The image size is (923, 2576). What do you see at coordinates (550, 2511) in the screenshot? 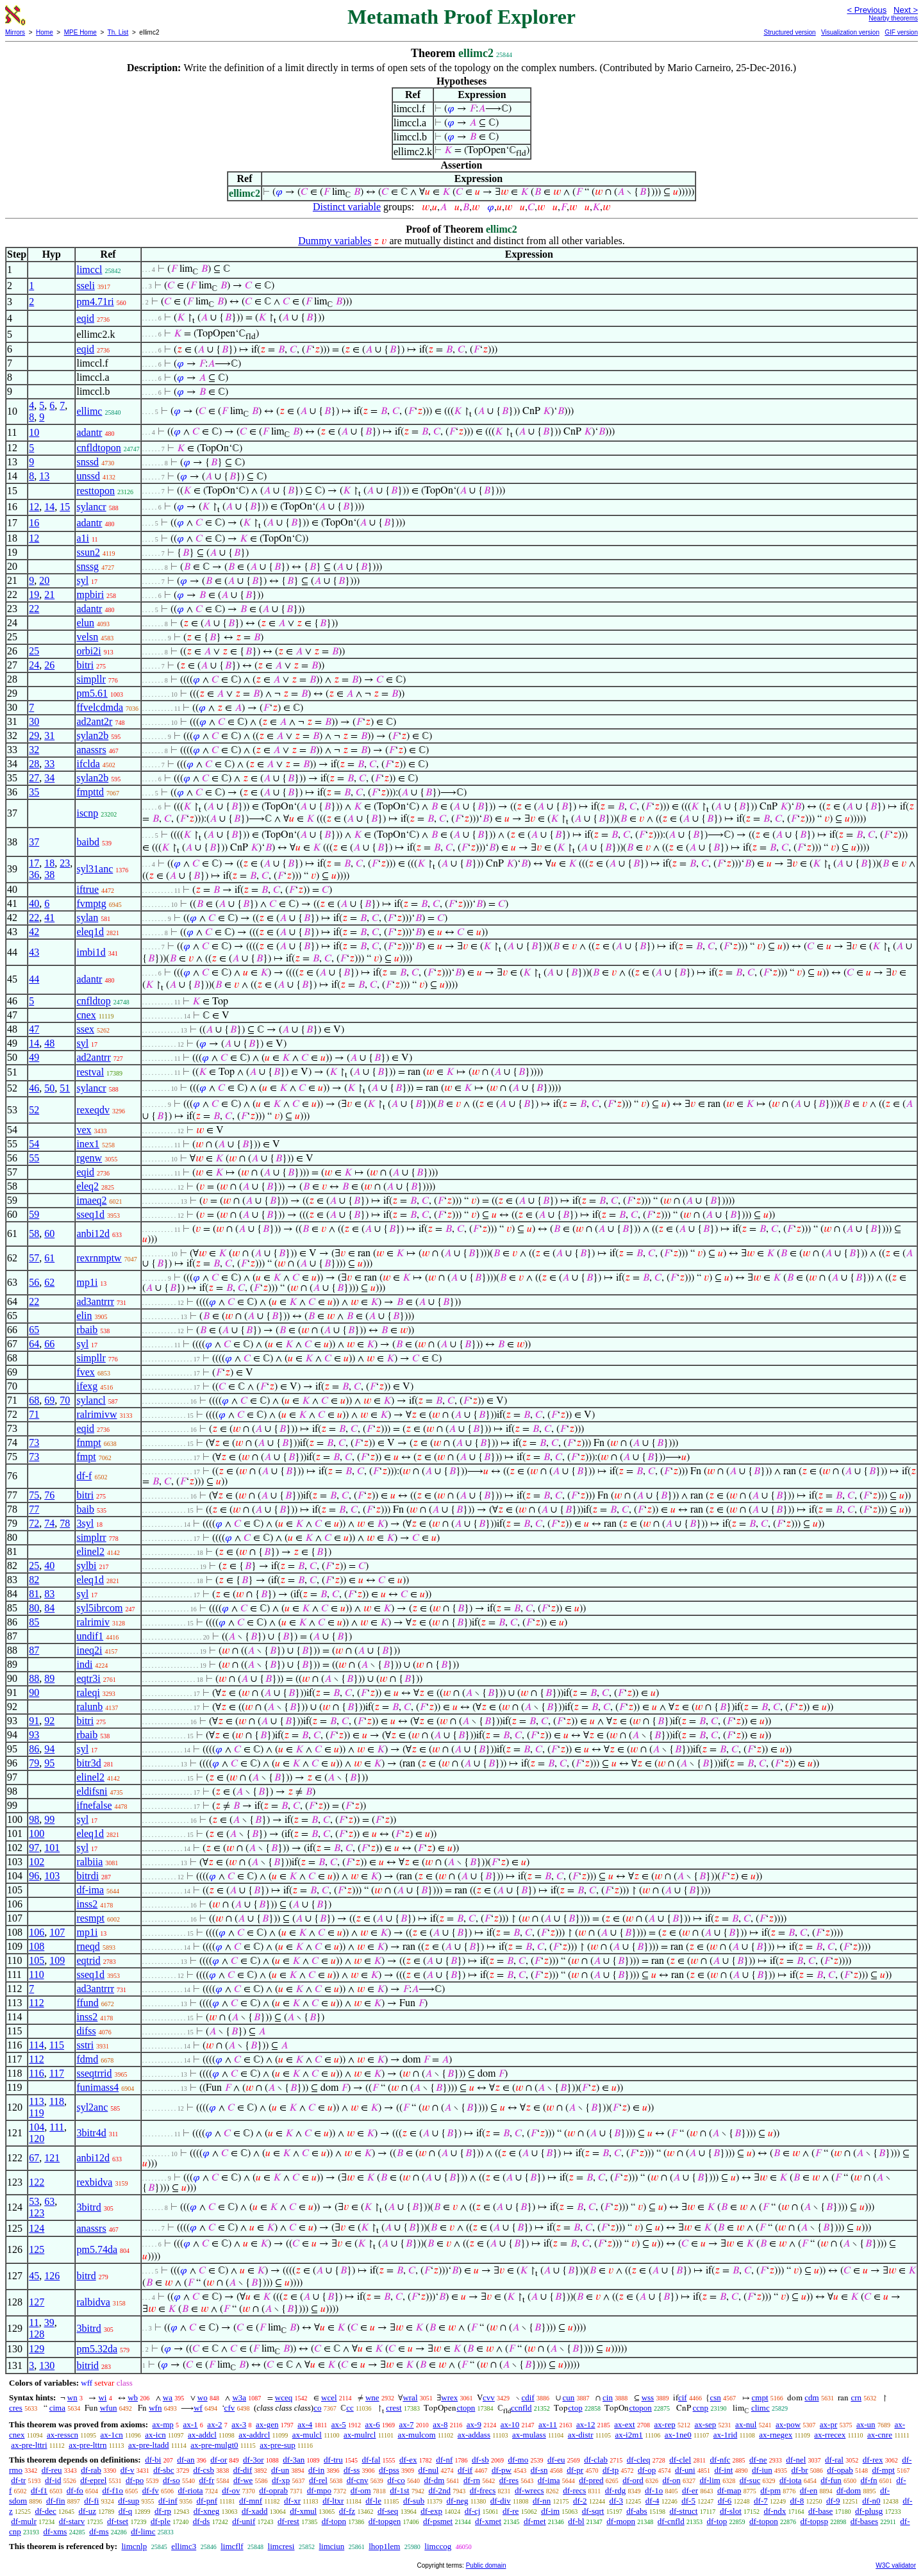
I see `df-im` at bounding box center [550, 2511].